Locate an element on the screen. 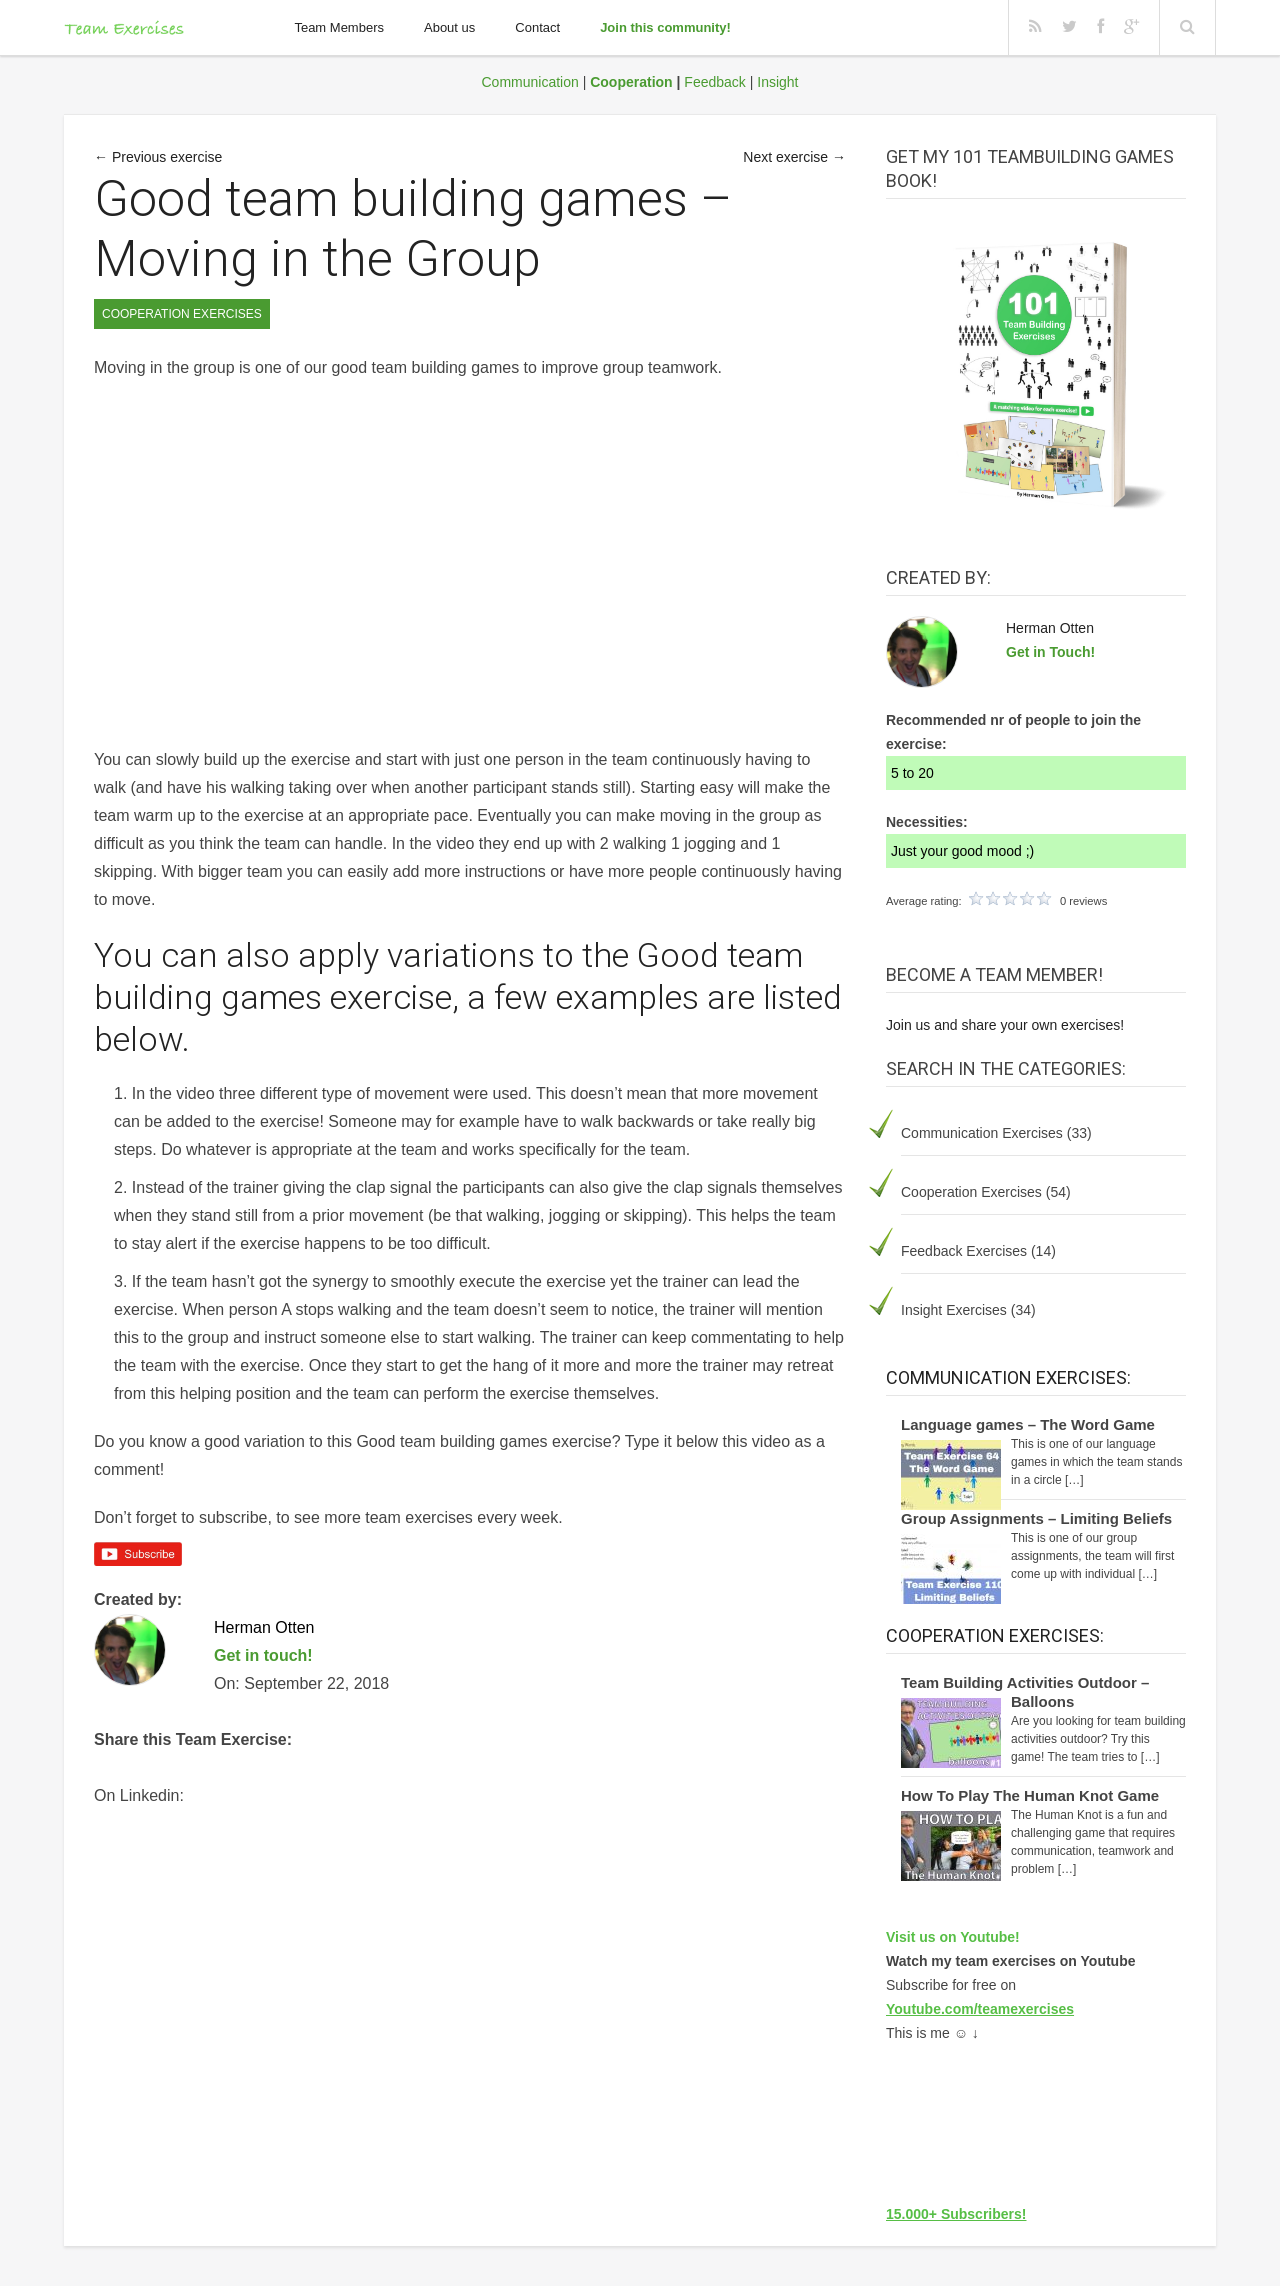  Contact is located at coordinates (537, 27).